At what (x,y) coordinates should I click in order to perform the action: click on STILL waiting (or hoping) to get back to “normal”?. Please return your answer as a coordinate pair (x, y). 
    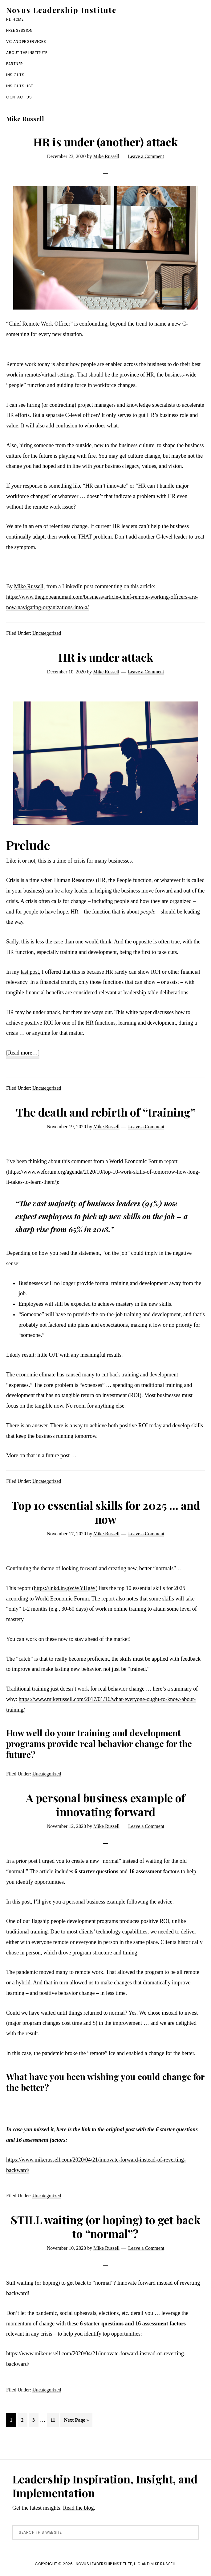
    Looking at the image, I should click on (105, 2226).